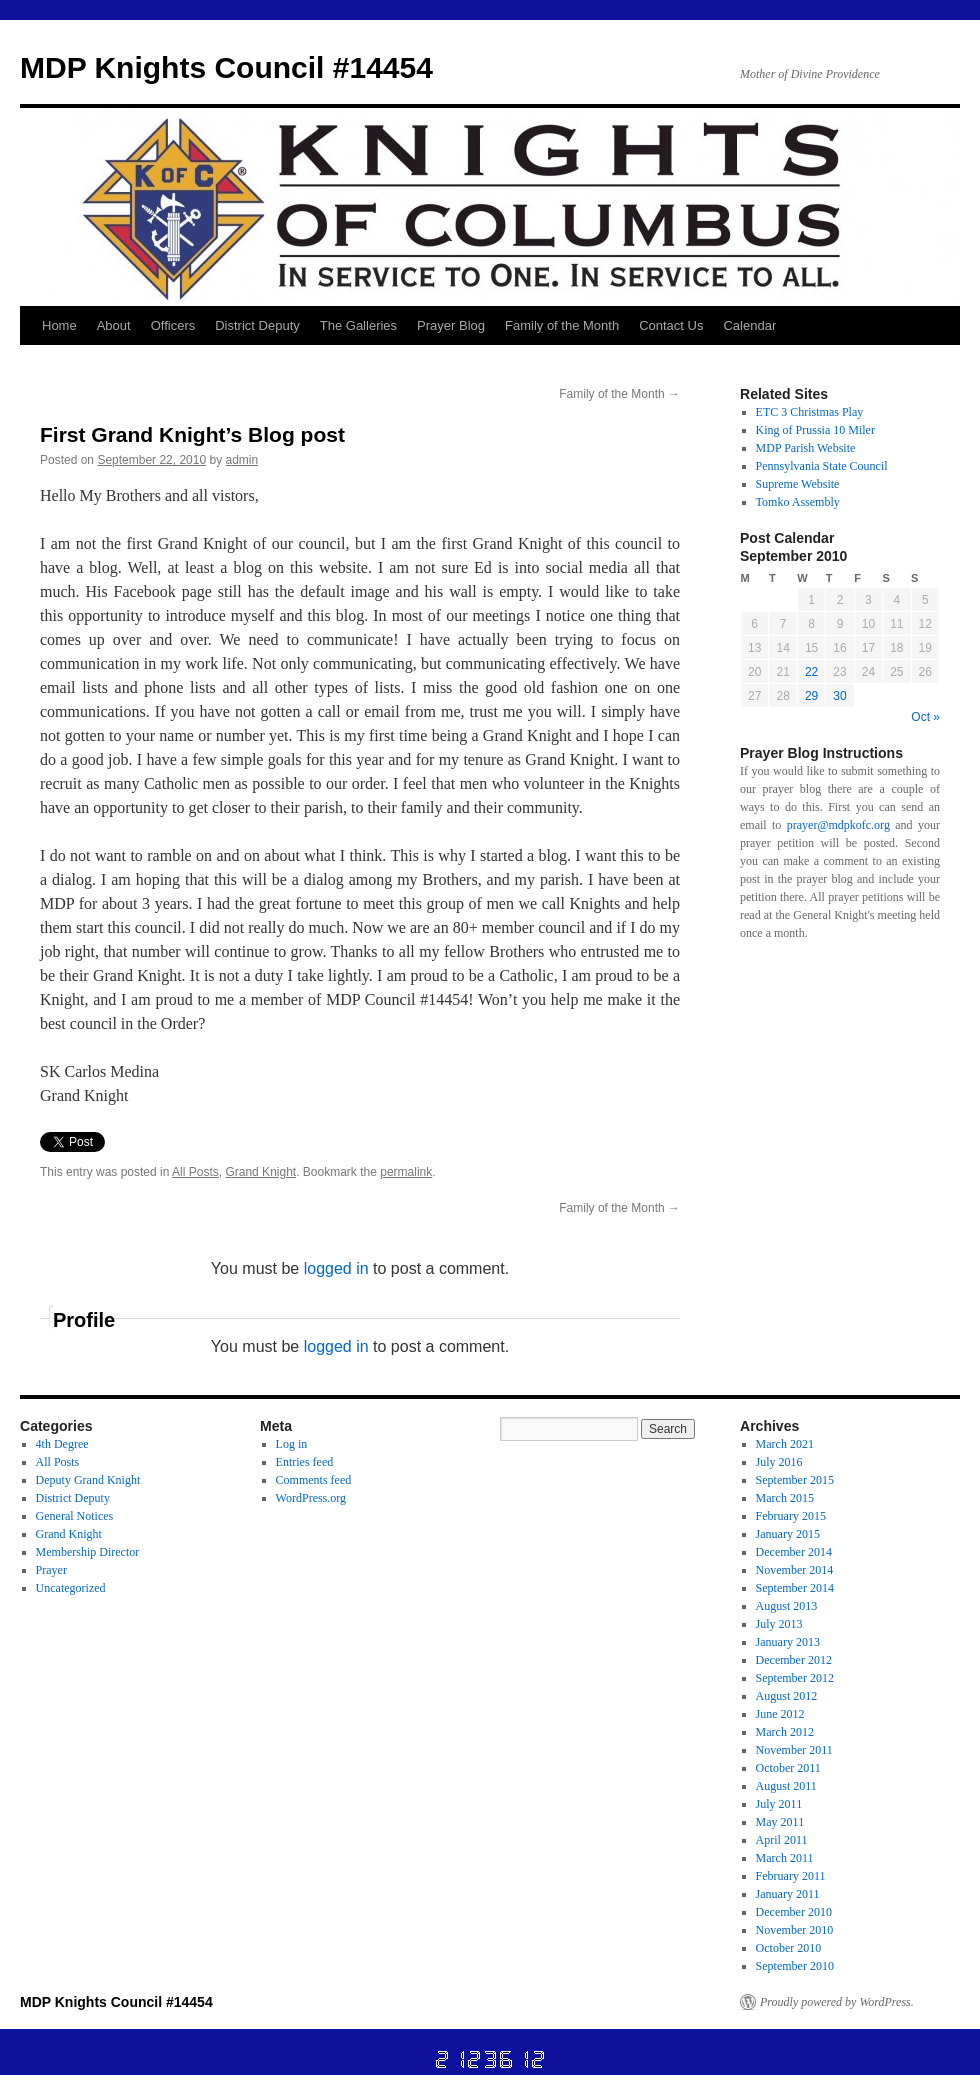 Image resolution: width=980 pixels, height=2075 pixels. What do you see at coordinates (815, 430) in the screenshot?
I see `King of Prussia 10 Miler` at bounding box center [815, 430].